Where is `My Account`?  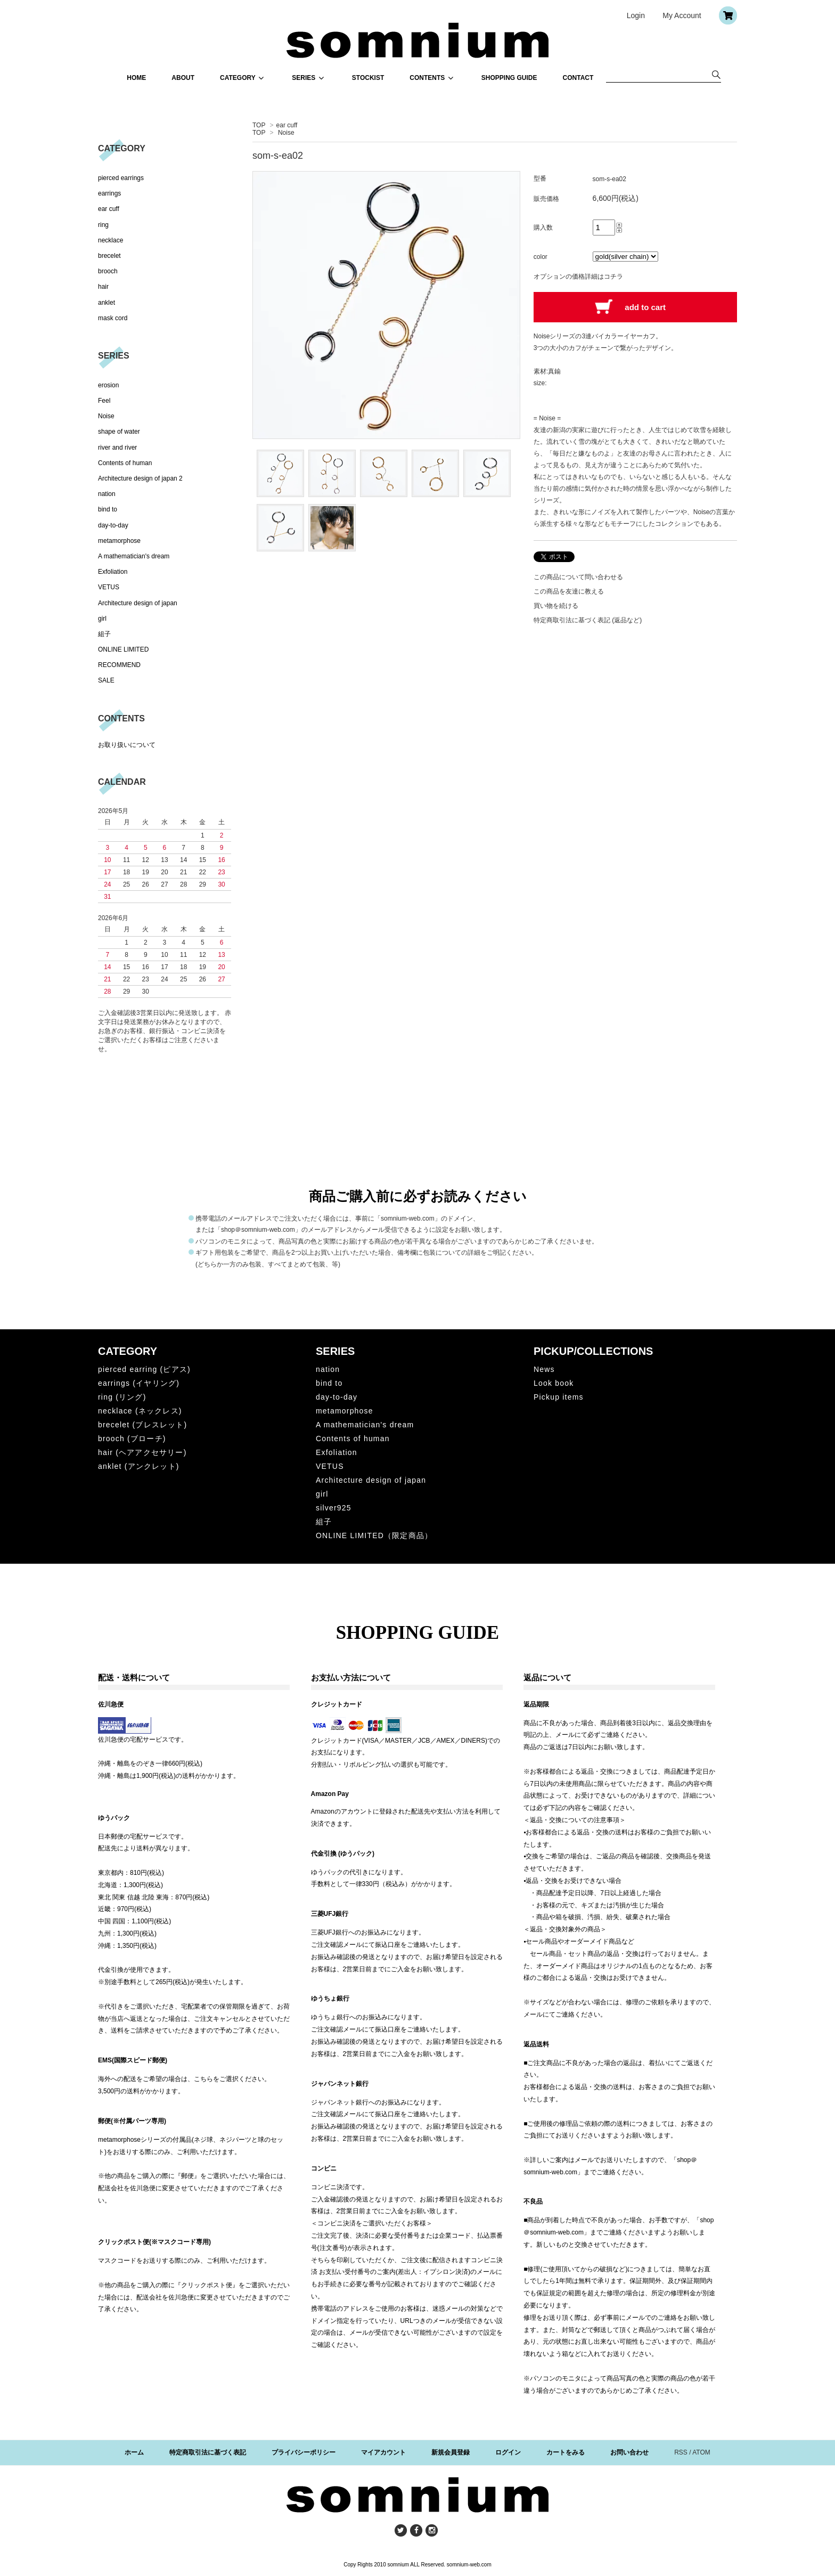
My Account is located at coordinates (681, 15).